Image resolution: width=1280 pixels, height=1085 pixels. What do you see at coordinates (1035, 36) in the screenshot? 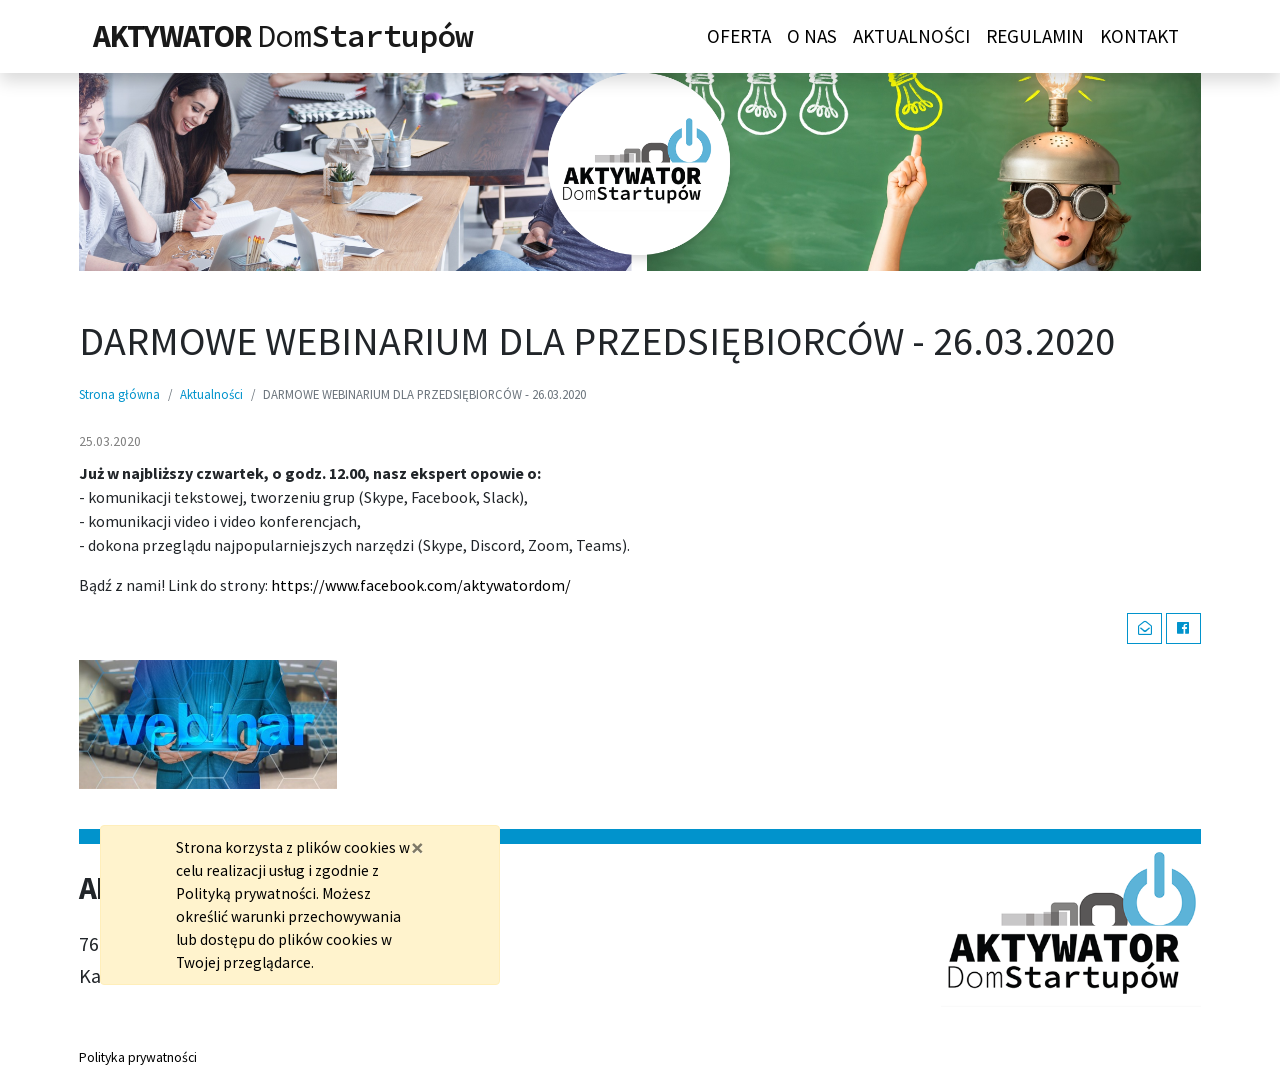
I see `Regulamin` at bounding box center [1035, 36].